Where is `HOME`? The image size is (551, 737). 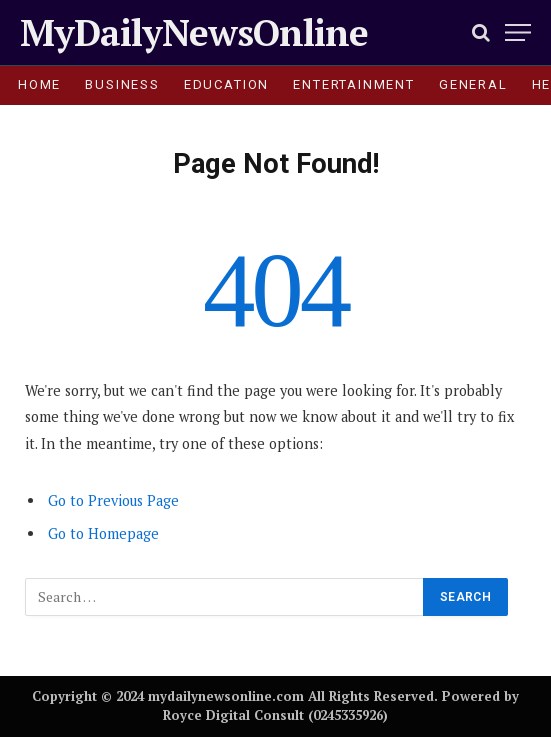
HOME is located at coordinates (39, 84).